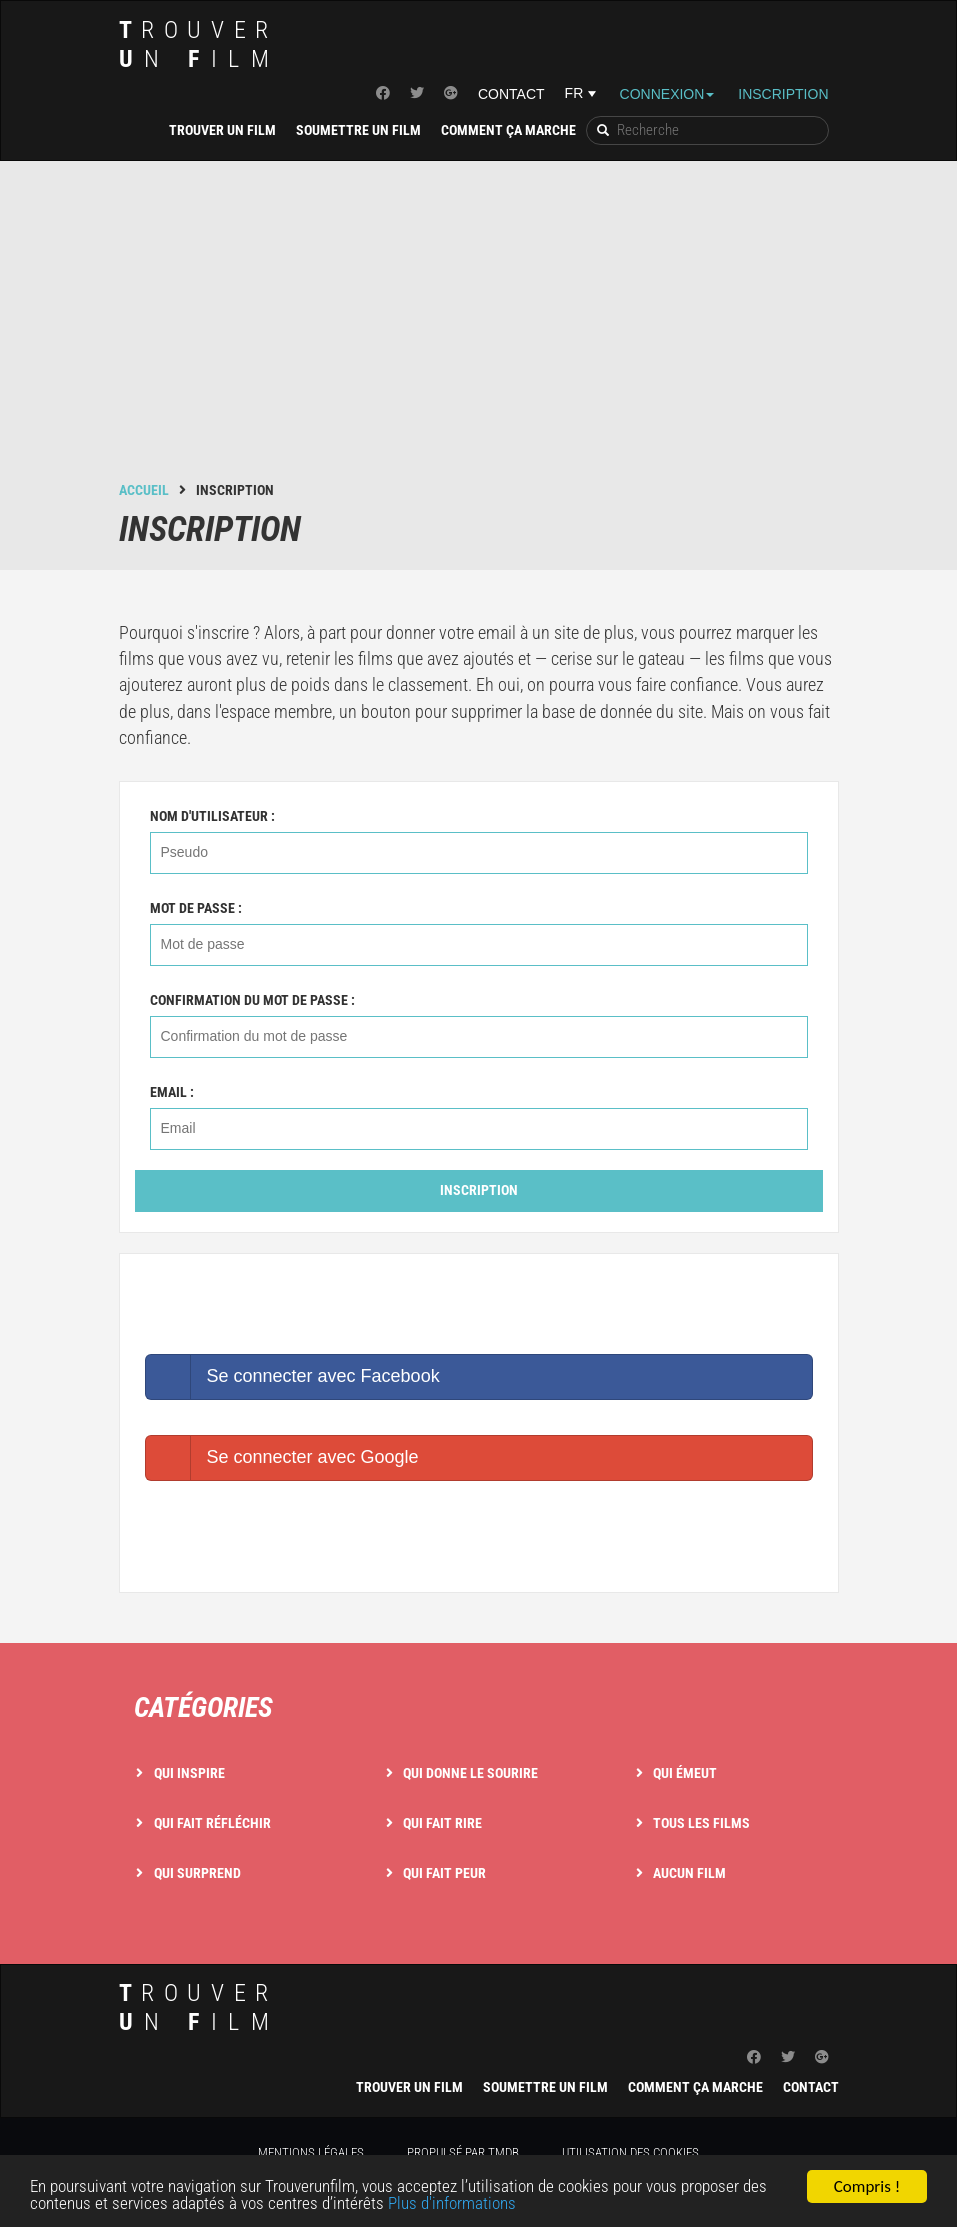  I want to click on Qui fait réfléchir, so click(212, 1823).